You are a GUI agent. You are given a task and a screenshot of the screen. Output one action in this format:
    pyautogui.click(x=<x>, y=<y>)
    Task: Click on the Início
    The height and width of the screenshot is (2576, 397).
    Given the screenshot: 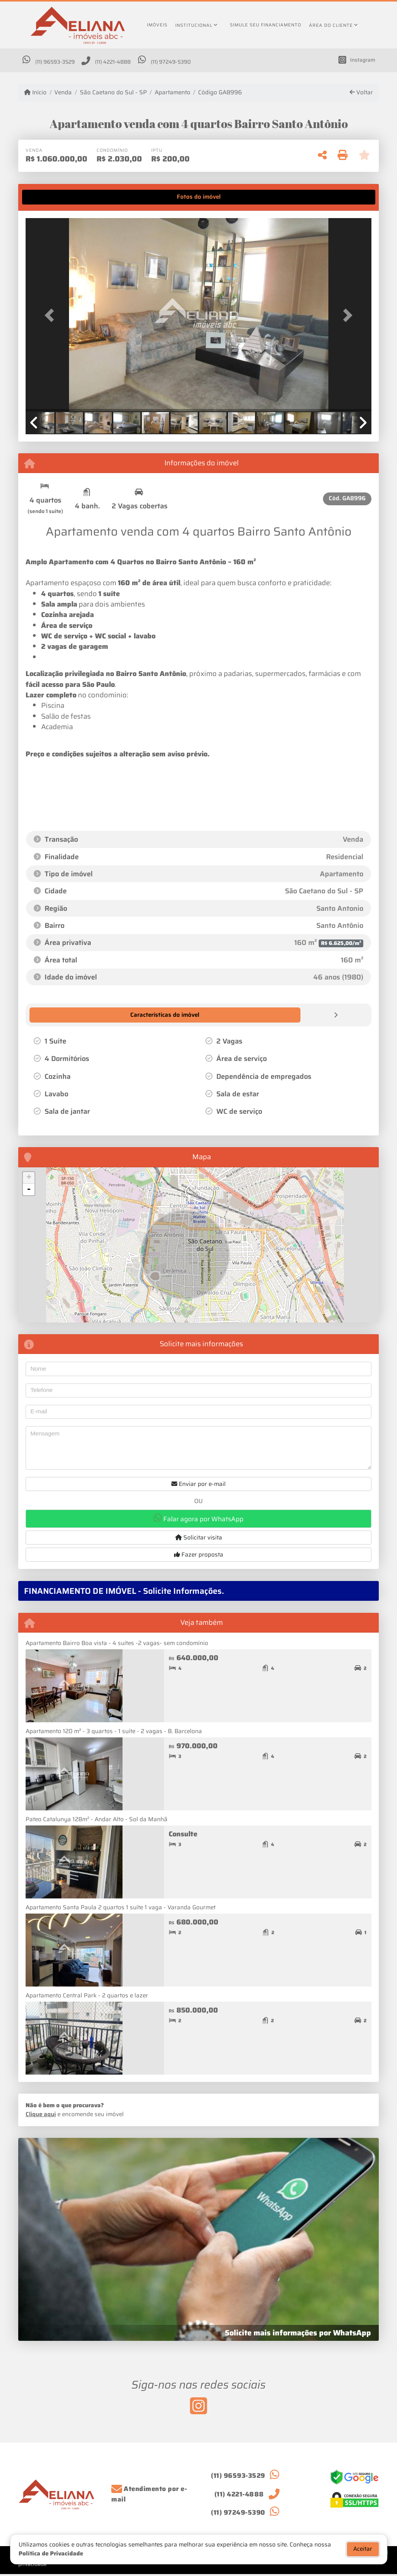 What is the action you would take?
    pyautogui.click(x=35, y=93)
    